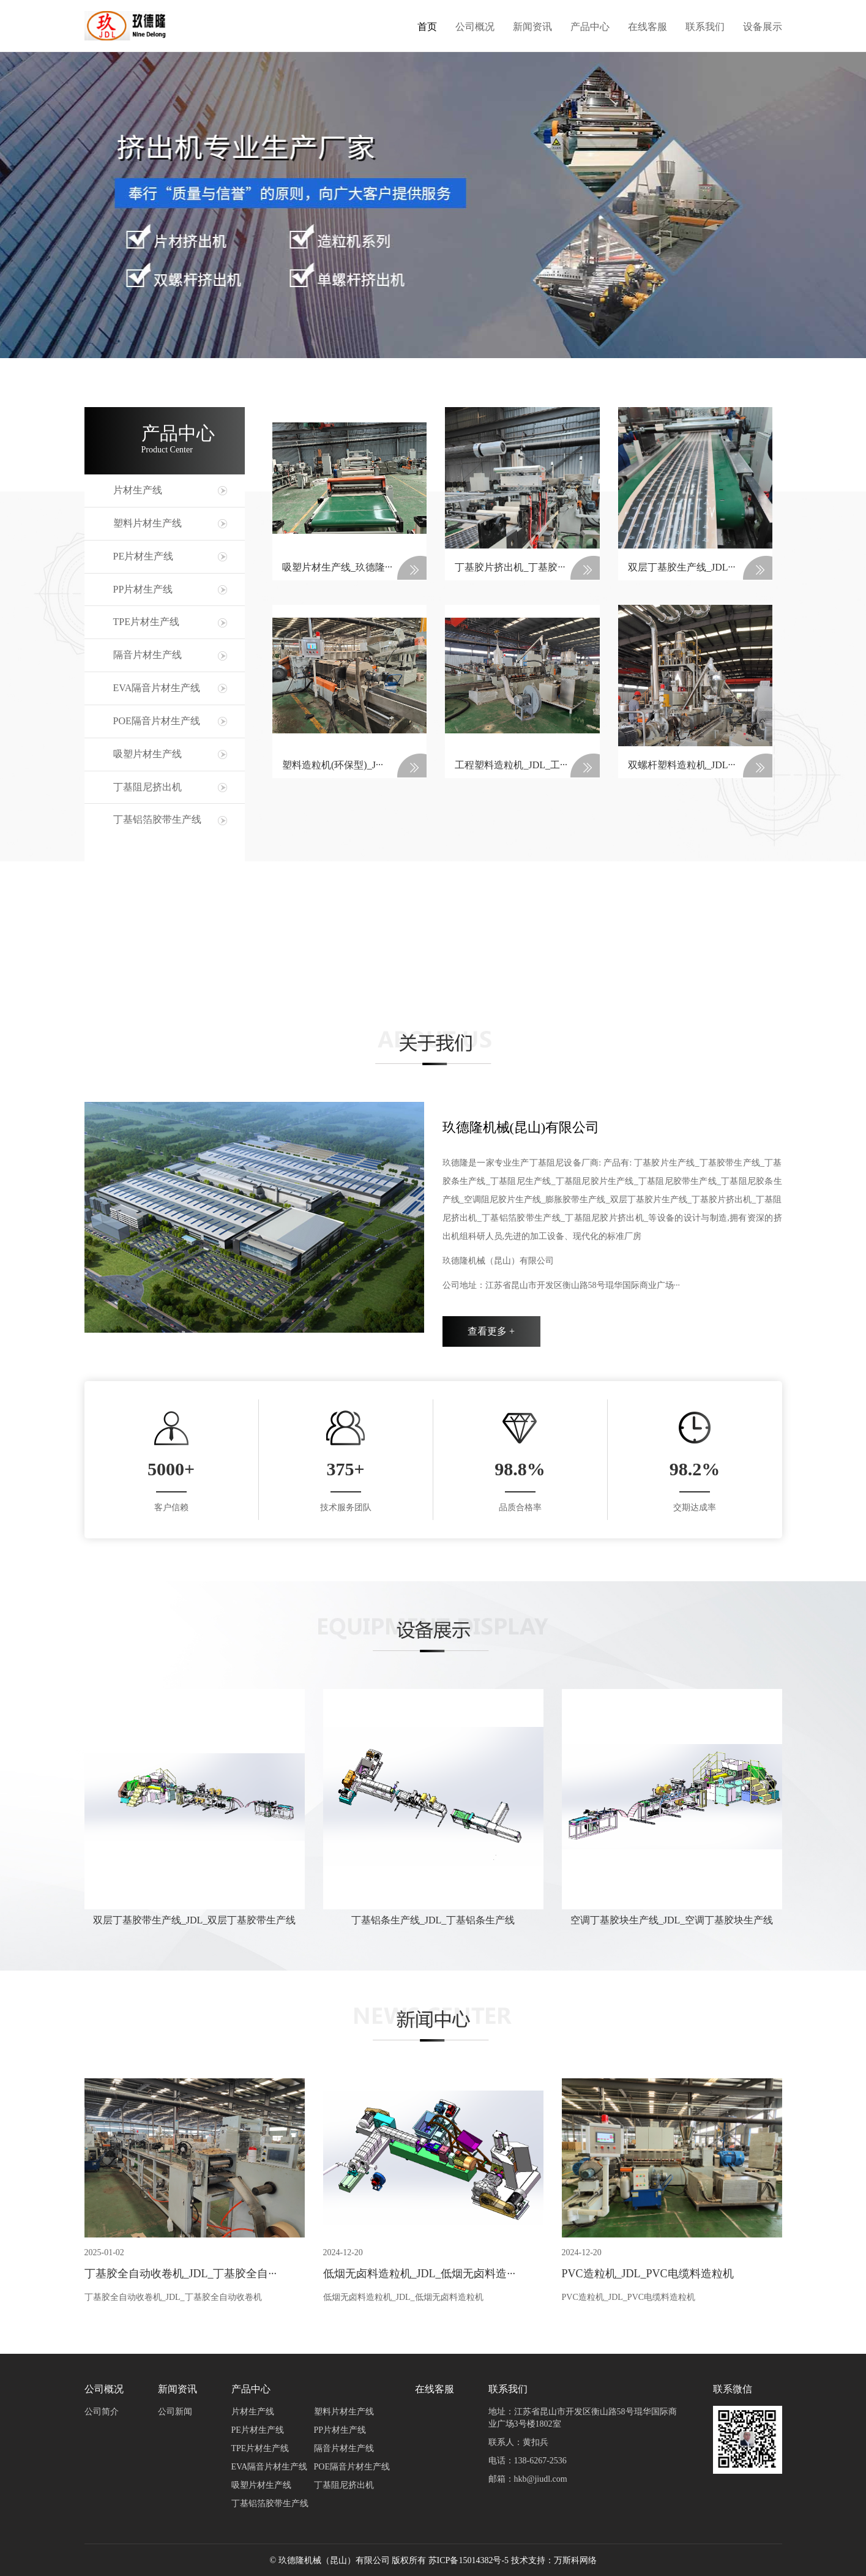 The image size is (866, 2576). What do you see at coordinates (143, 556) in the screenshot?
I see `PE片材生产线` at bounding box center [143, 556].